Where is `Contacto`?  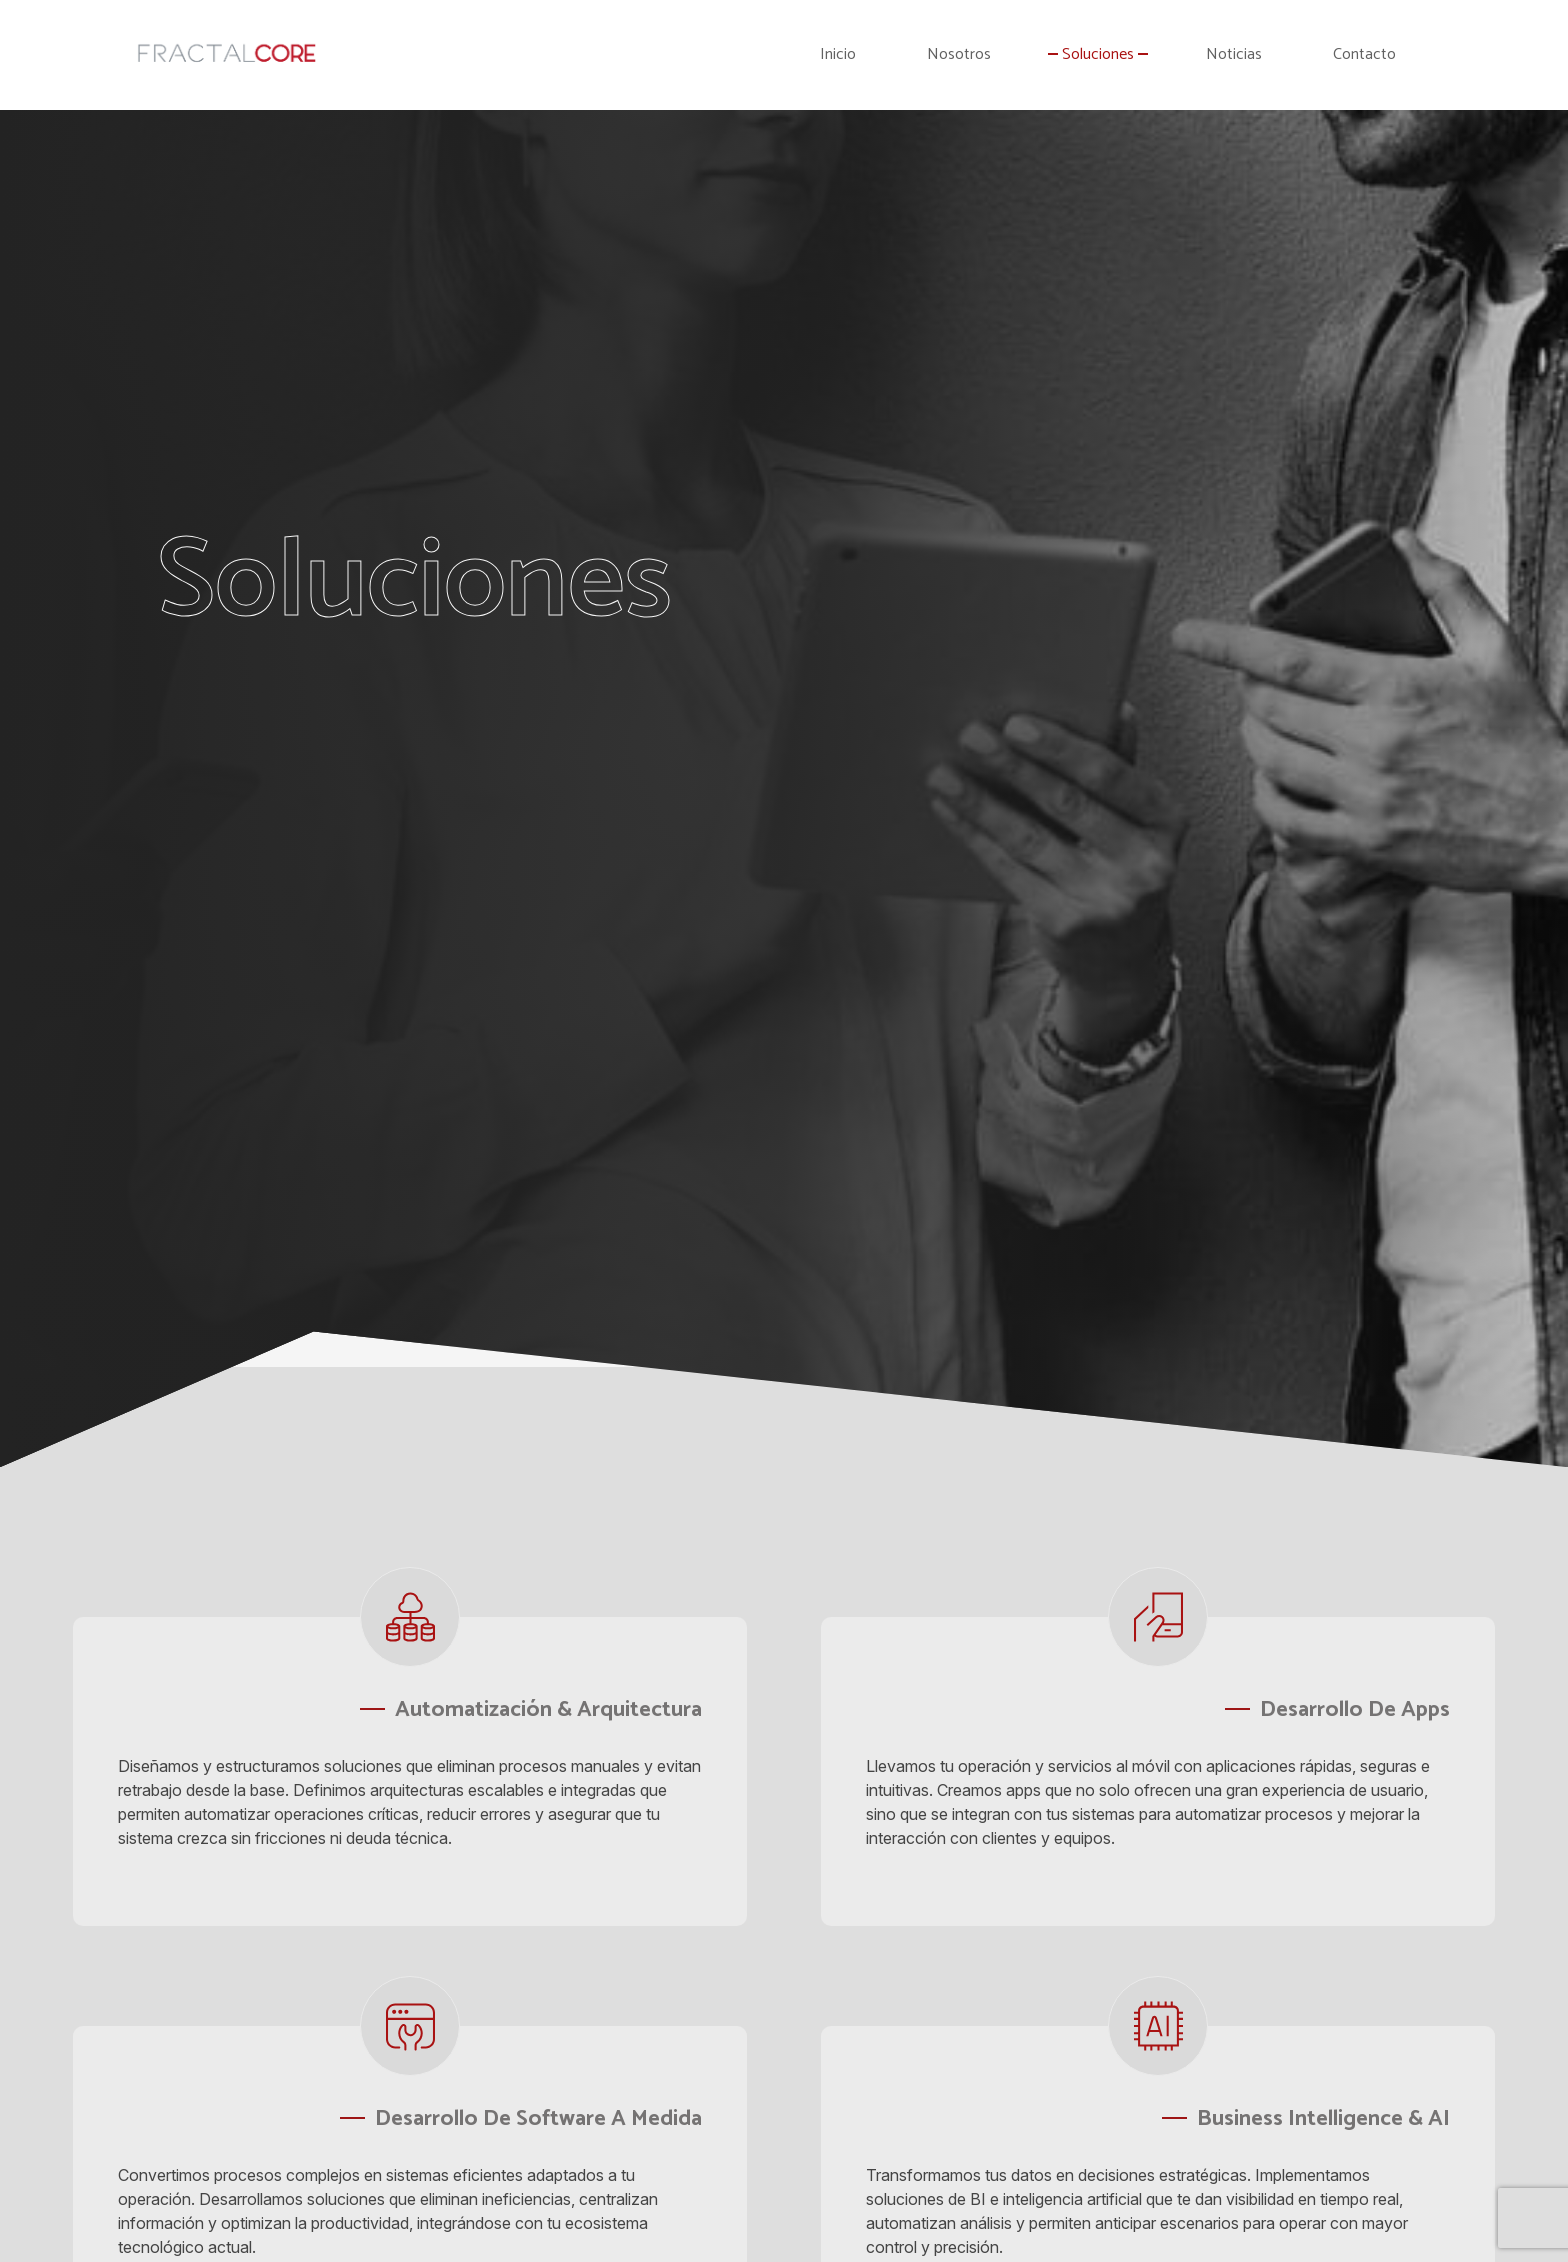 Contacto is located at coordinates (1364, 55).